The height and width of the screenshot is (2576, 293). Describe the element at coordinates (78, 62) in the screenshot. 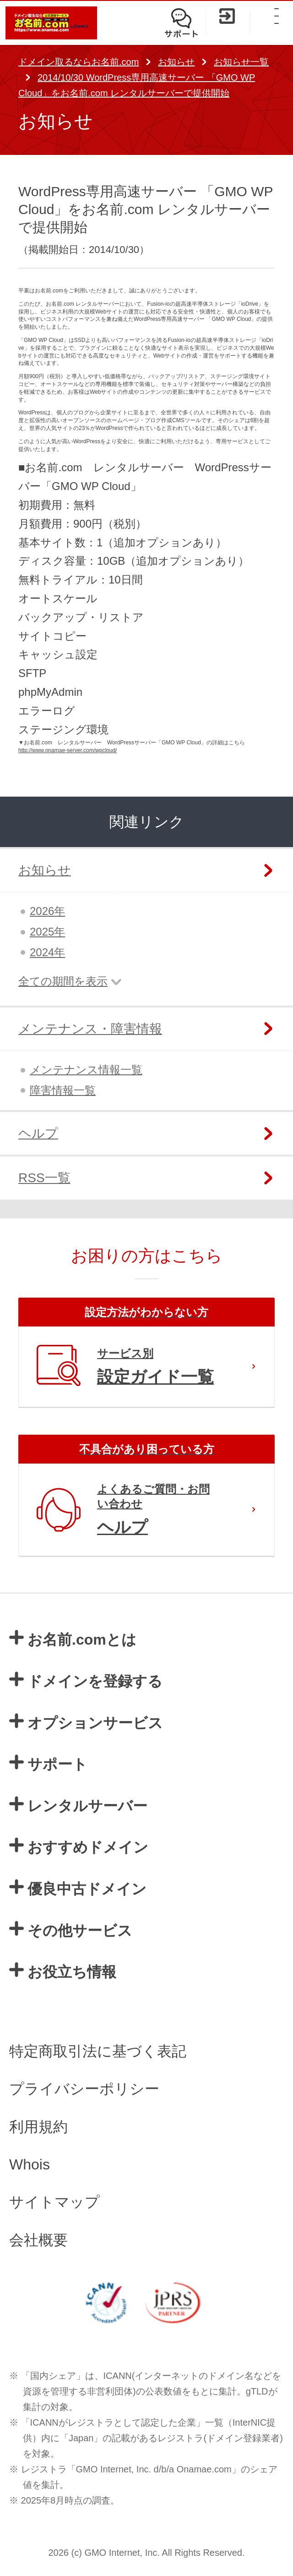

I see `ドメイン取るならお名前.com` at that location.